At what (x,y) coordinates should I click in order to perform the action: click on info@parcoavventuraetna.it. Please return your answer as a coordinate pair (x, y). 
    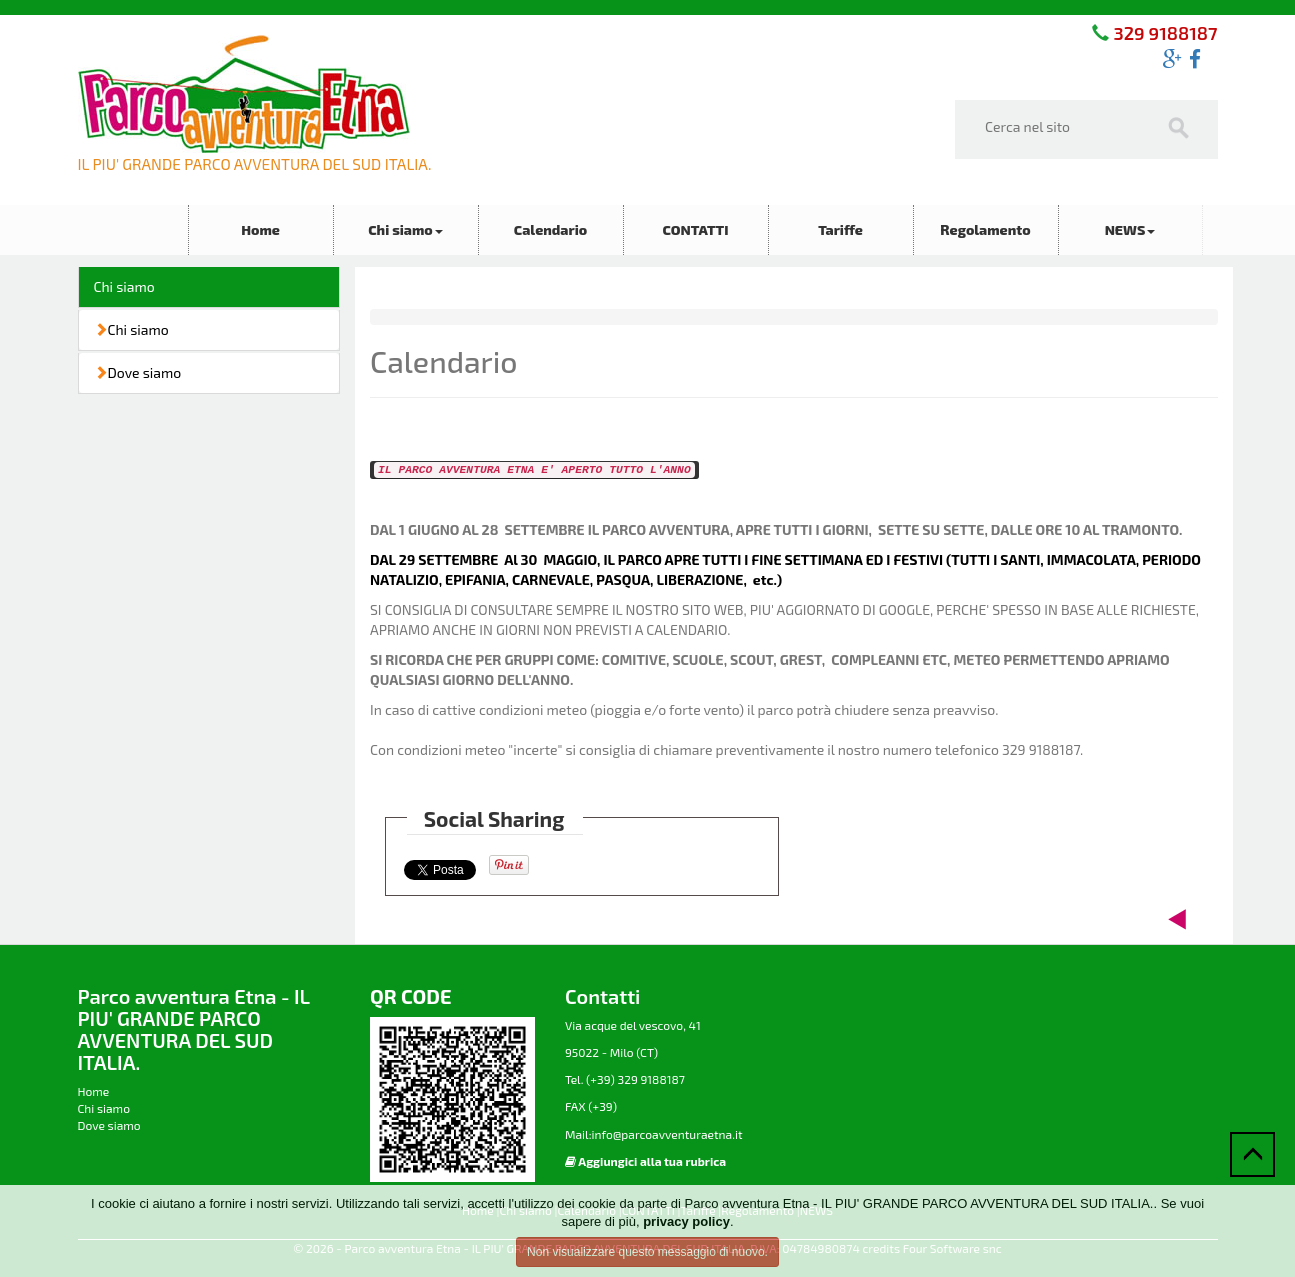
    Looking at the image, I should click on (666, 1134).